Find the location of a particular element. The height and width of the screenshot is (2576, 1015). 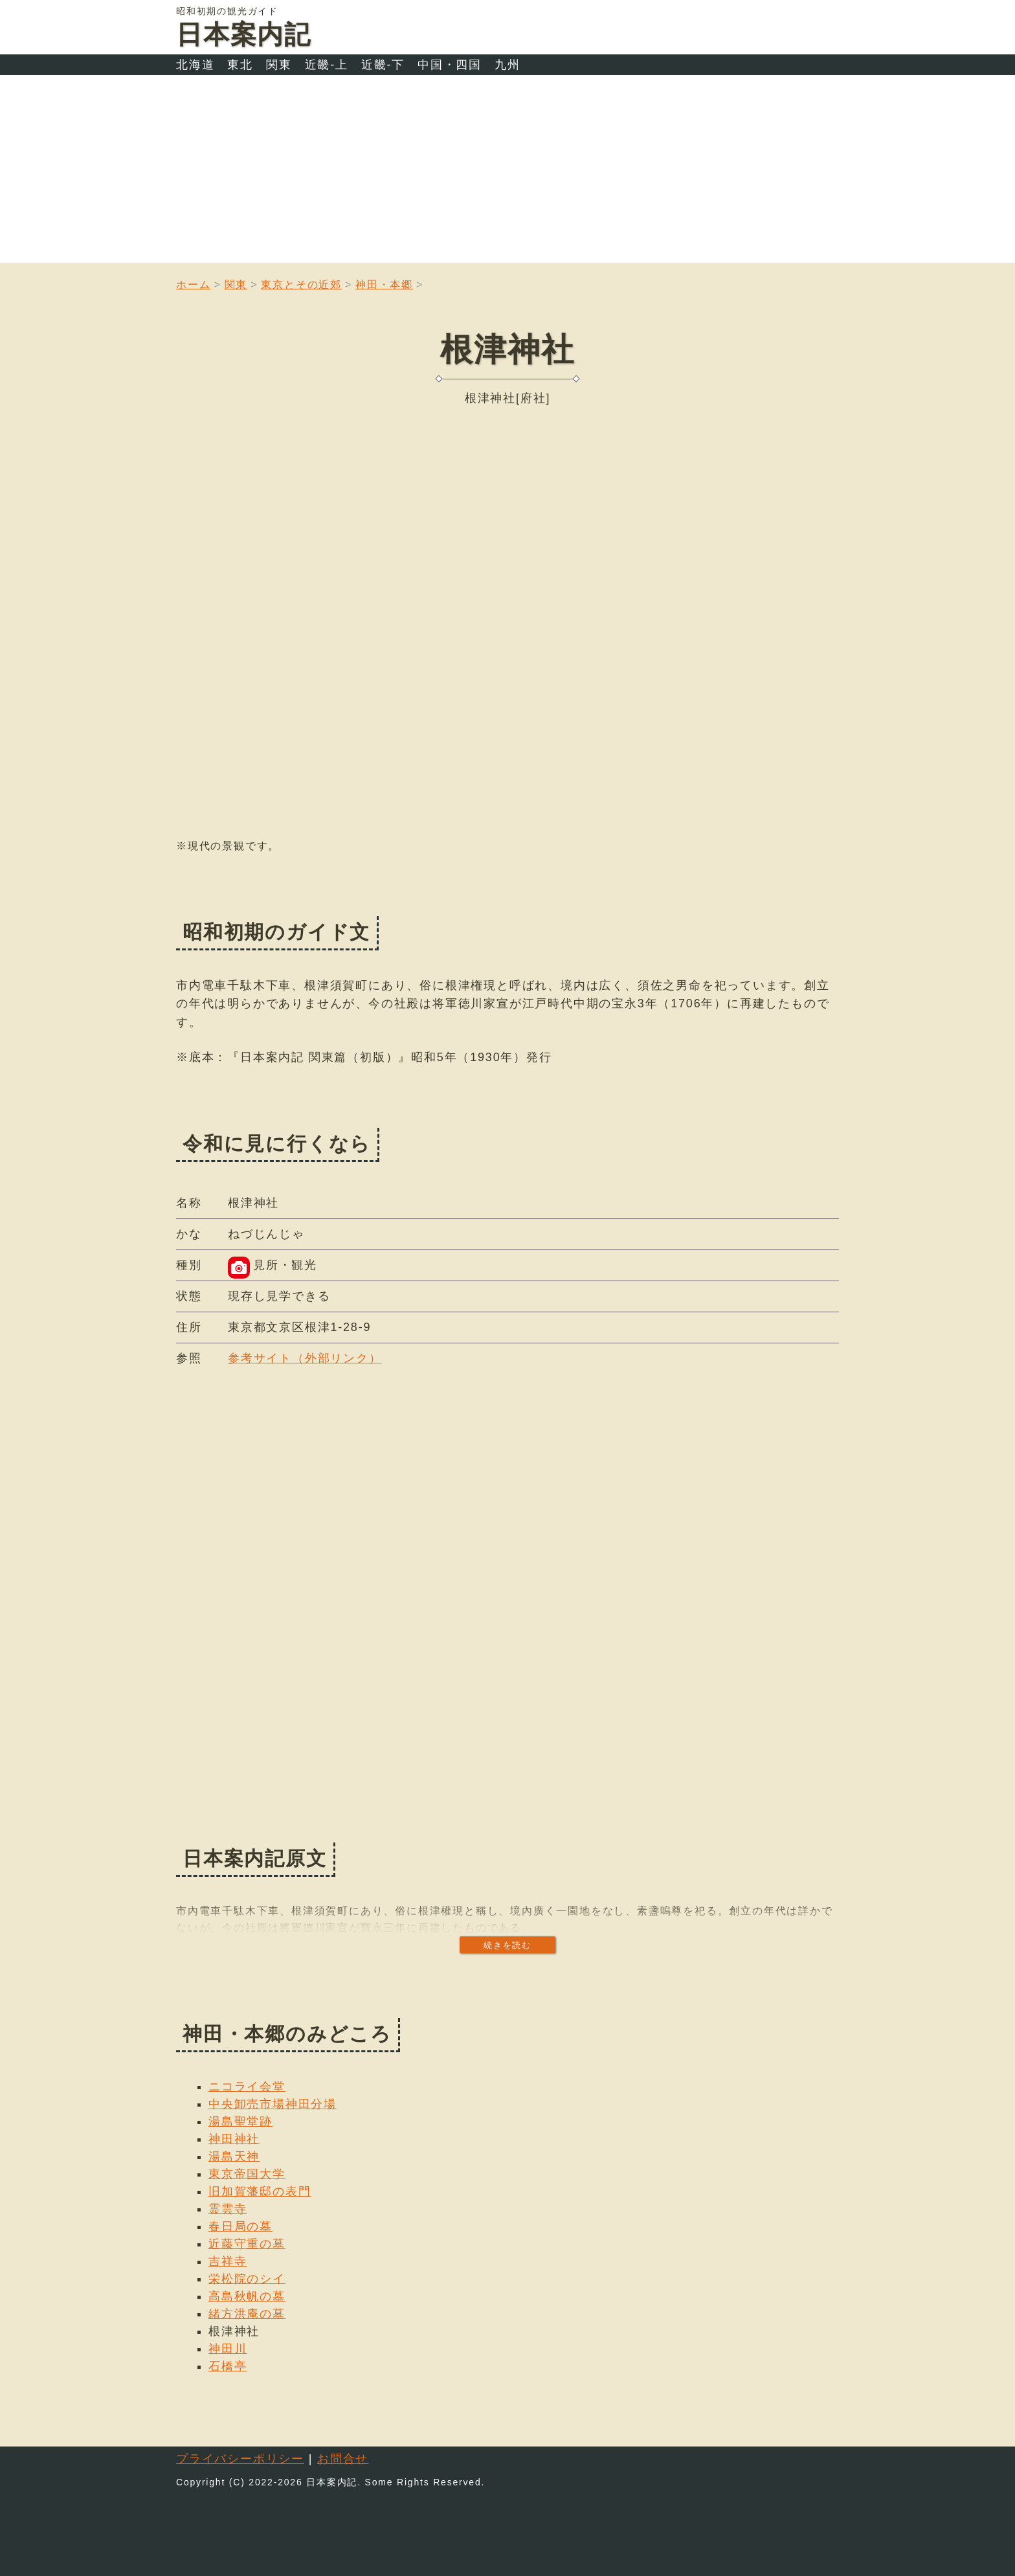

近藤守重の墓 is located at coordinates (246, 2243).